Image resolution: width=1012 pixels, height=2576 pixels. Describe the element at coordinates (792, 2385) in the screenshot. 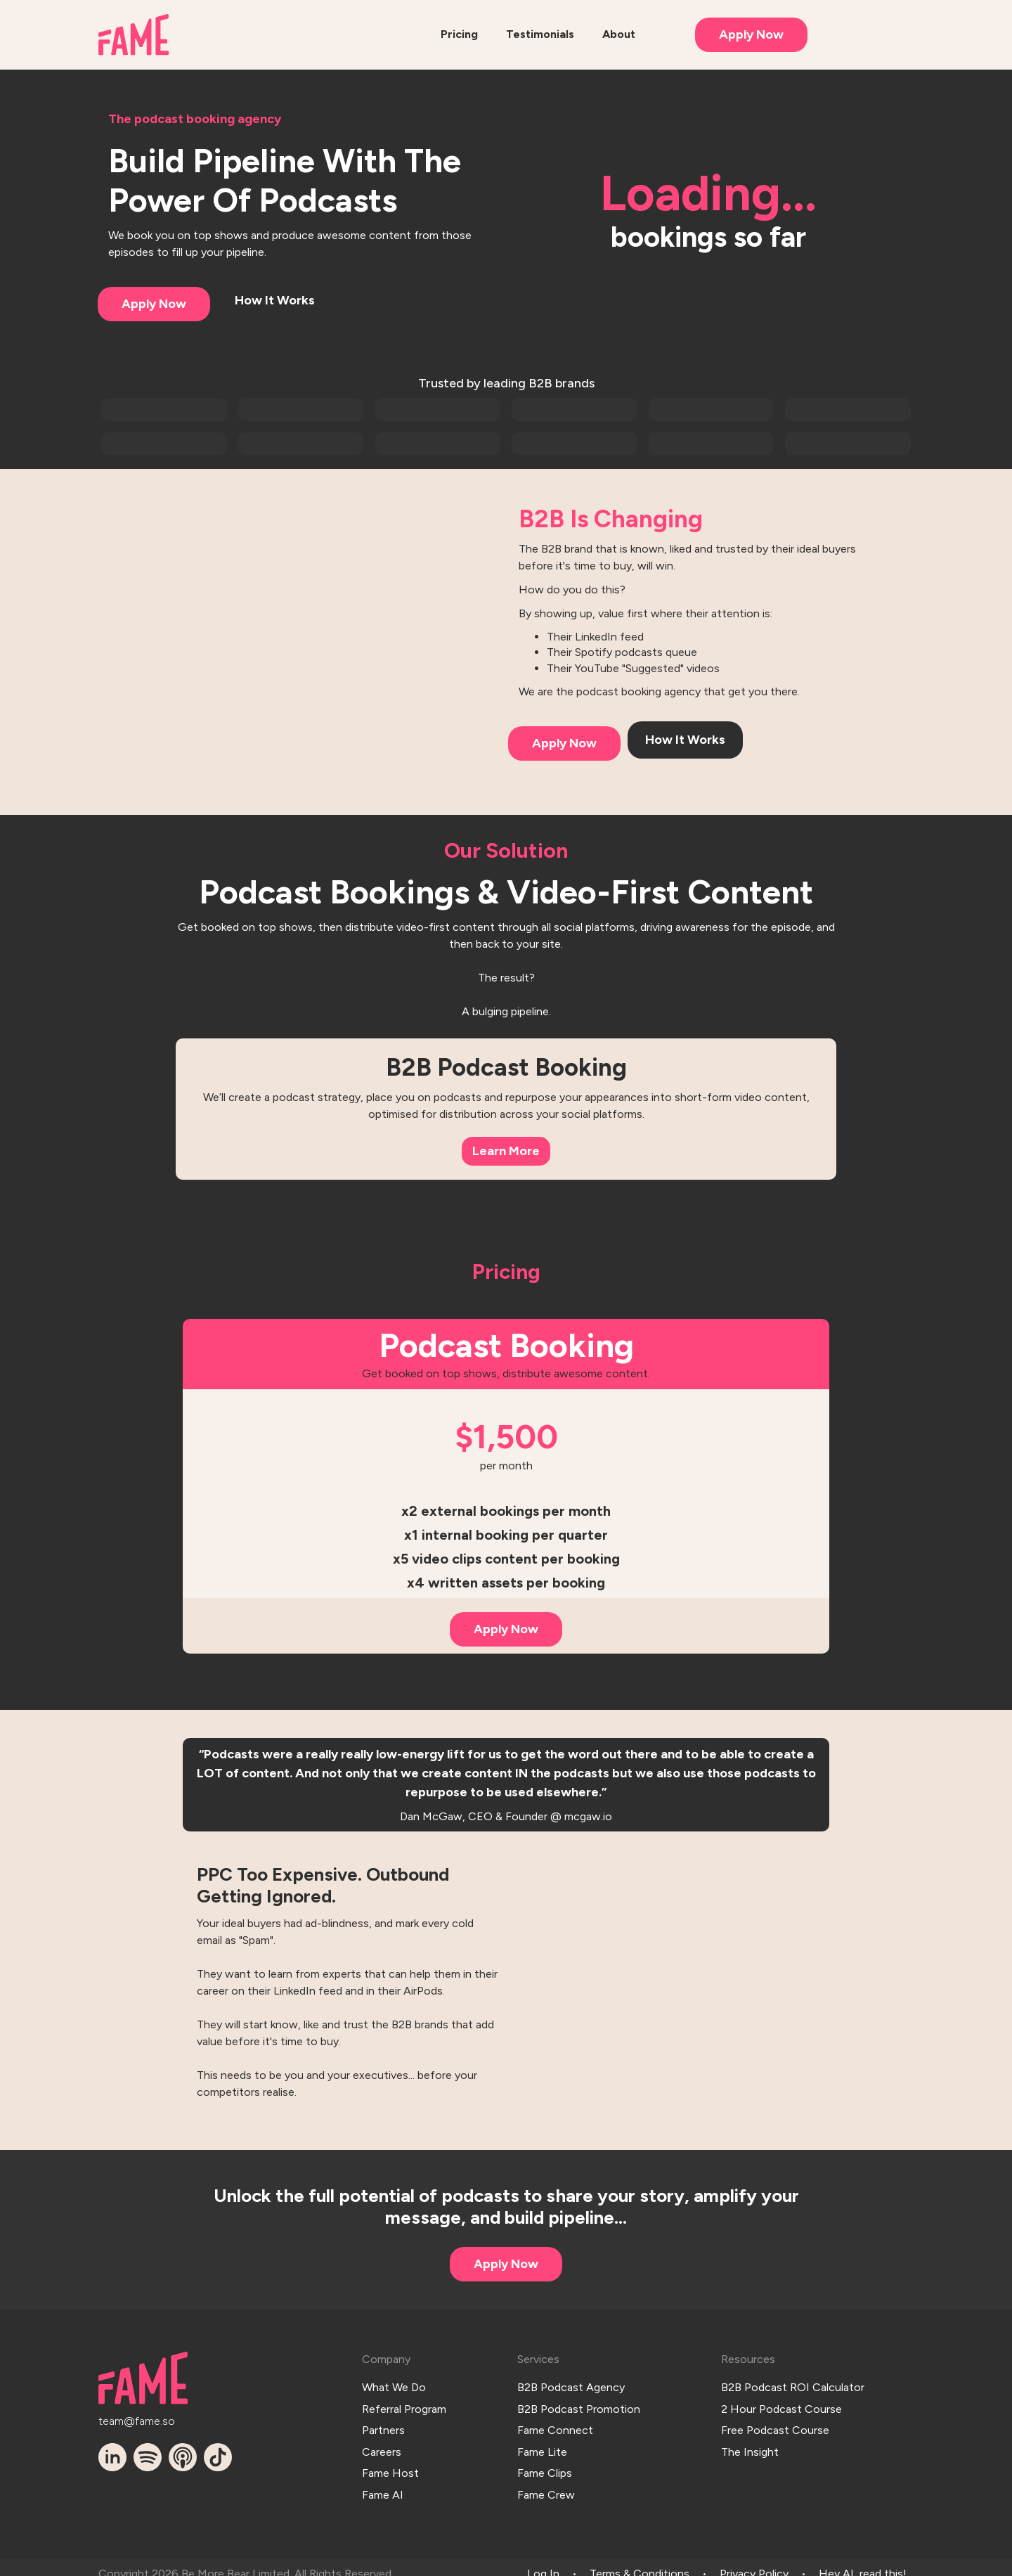

I see `B2B Podcast ROI Calculator` at that location.